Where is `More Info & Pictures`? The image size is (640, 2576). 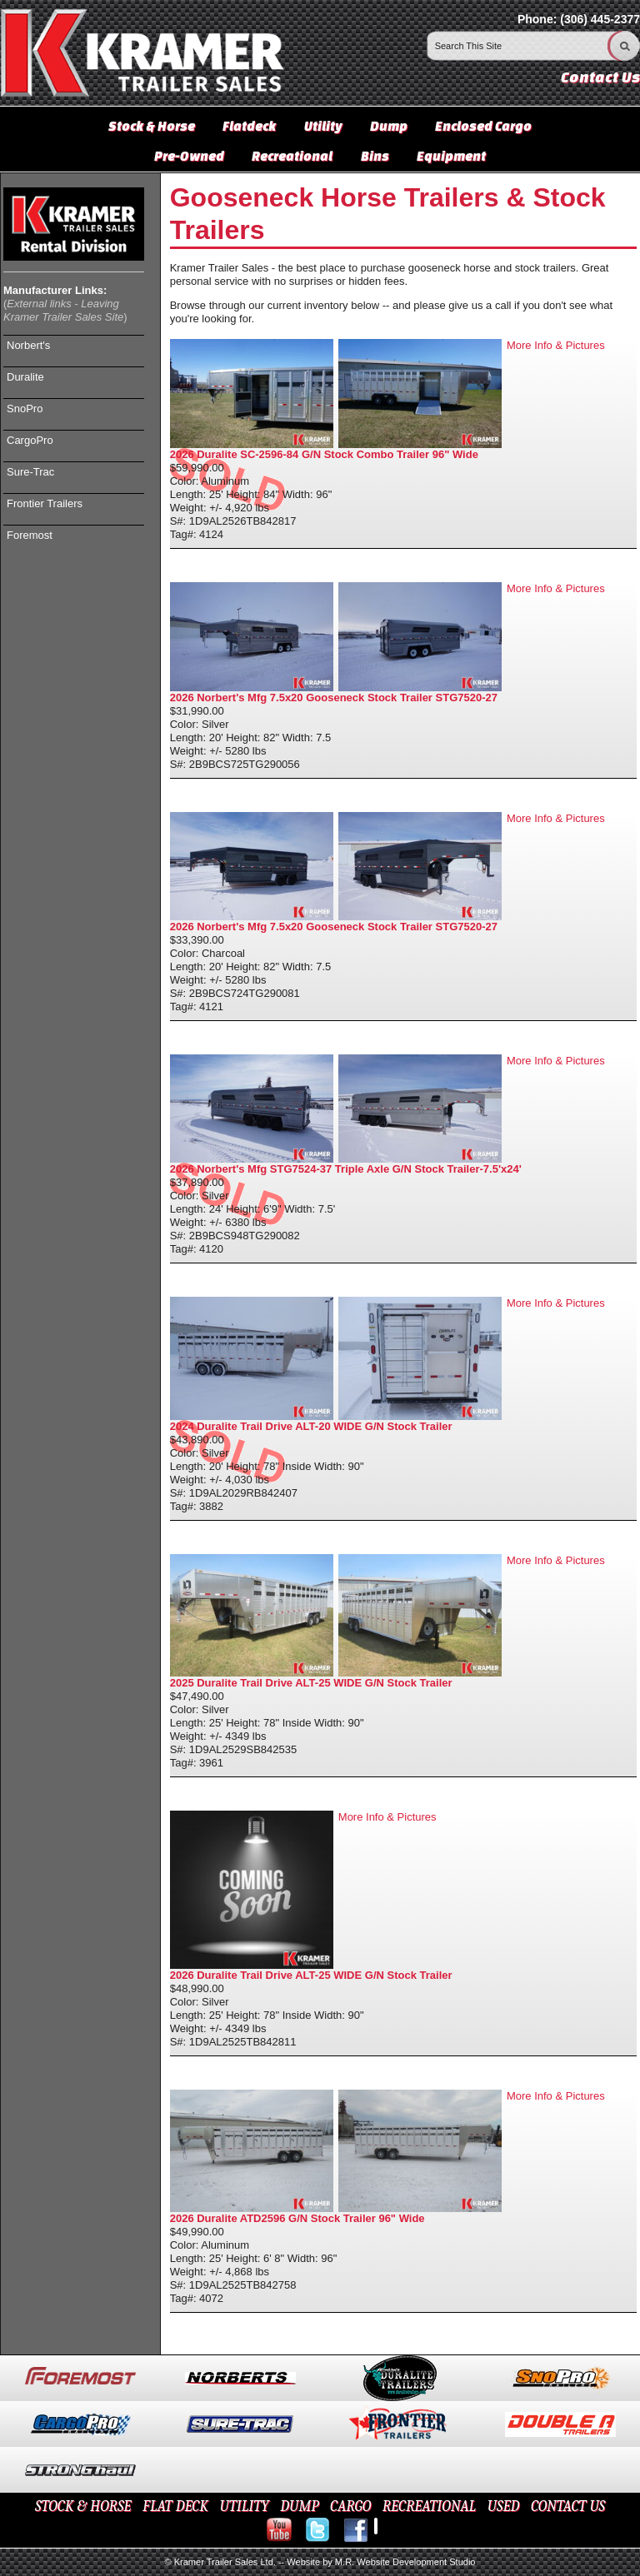
More Info & Pictures is located at coordinates (556, 345).